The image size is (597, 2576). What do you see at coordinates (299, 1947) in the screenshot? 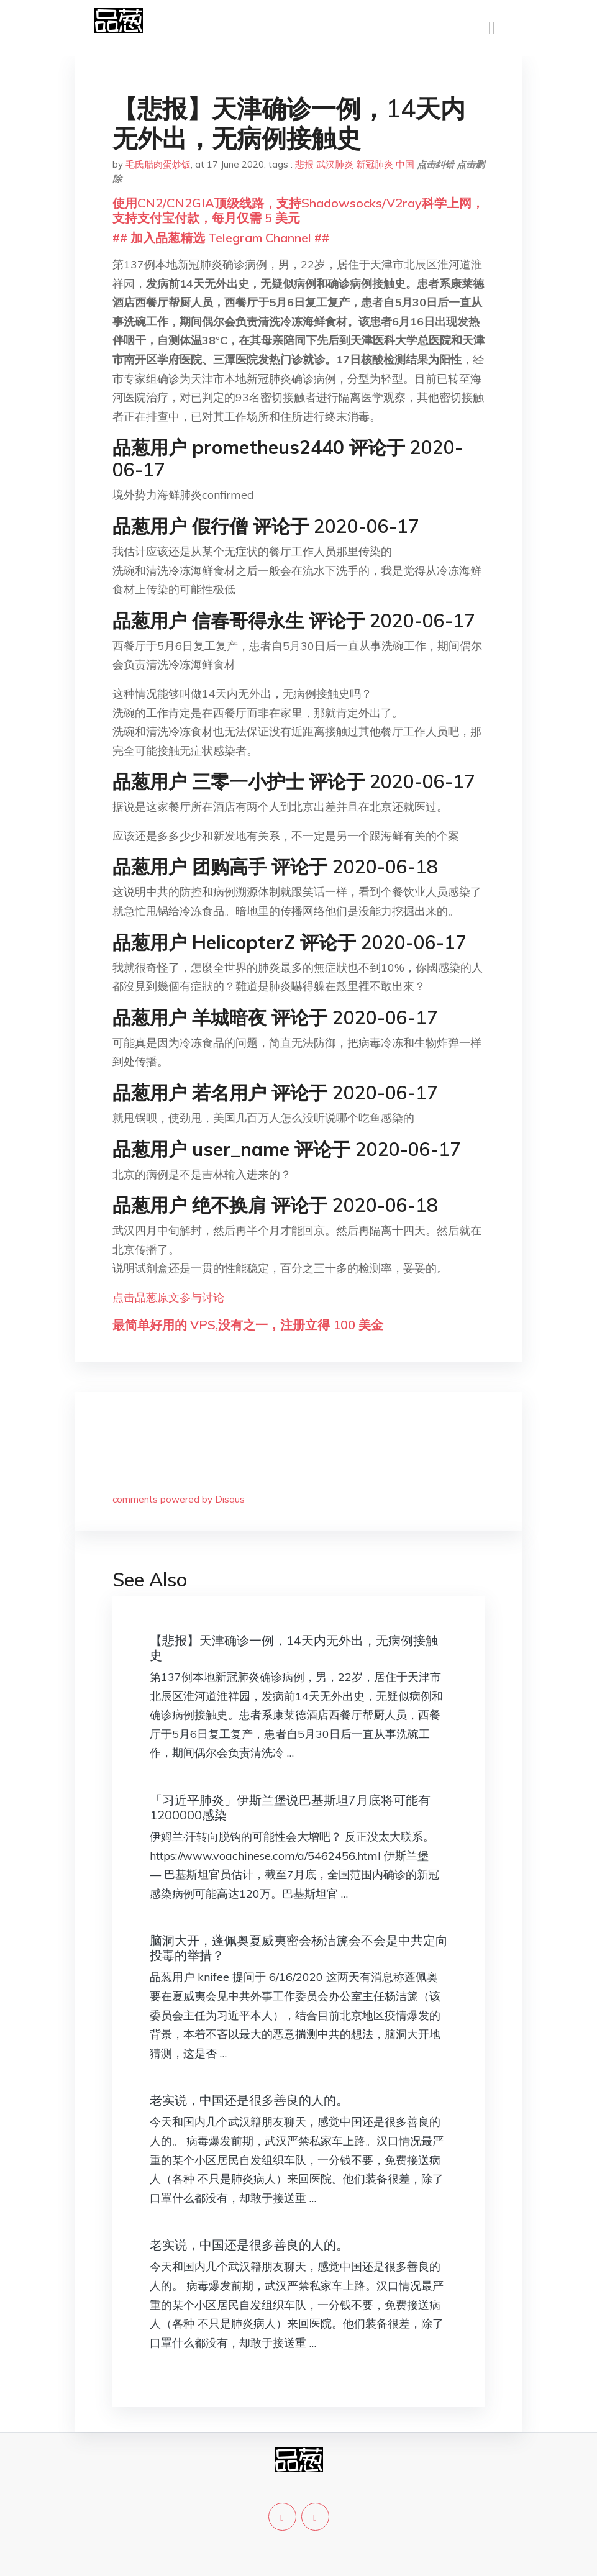
I see `脑洞大开，蓬佩奥夏威夷密会杨洁篪会不会是中共定向投毒的举措？` at bounding box center [299, 1947].